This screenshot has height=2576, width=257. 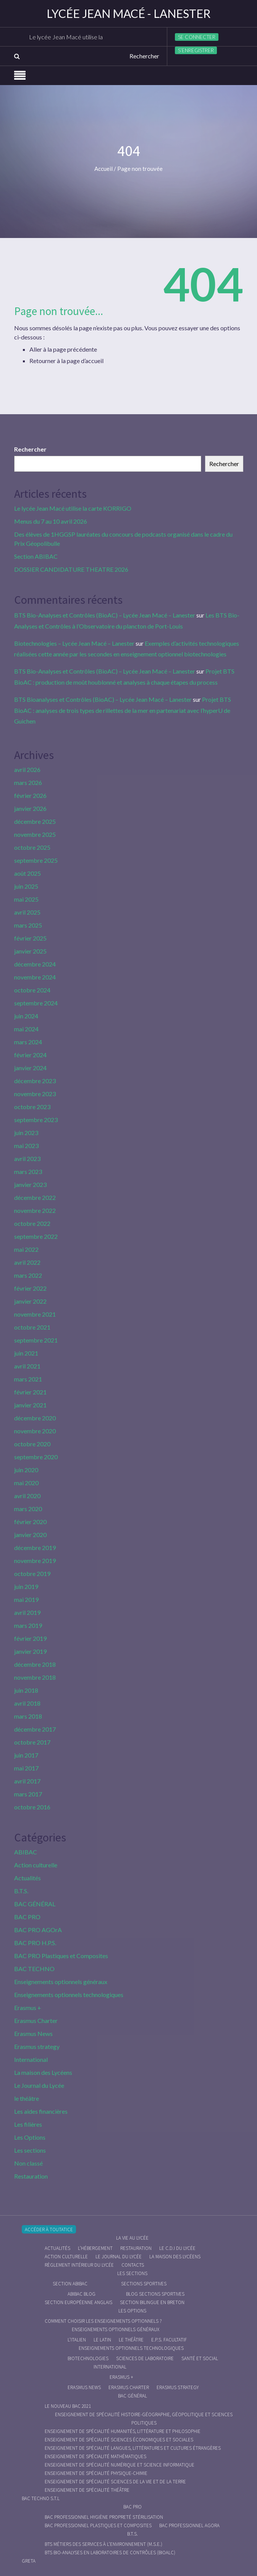 I want to click on février 2024, so click(x=30, y=1054).